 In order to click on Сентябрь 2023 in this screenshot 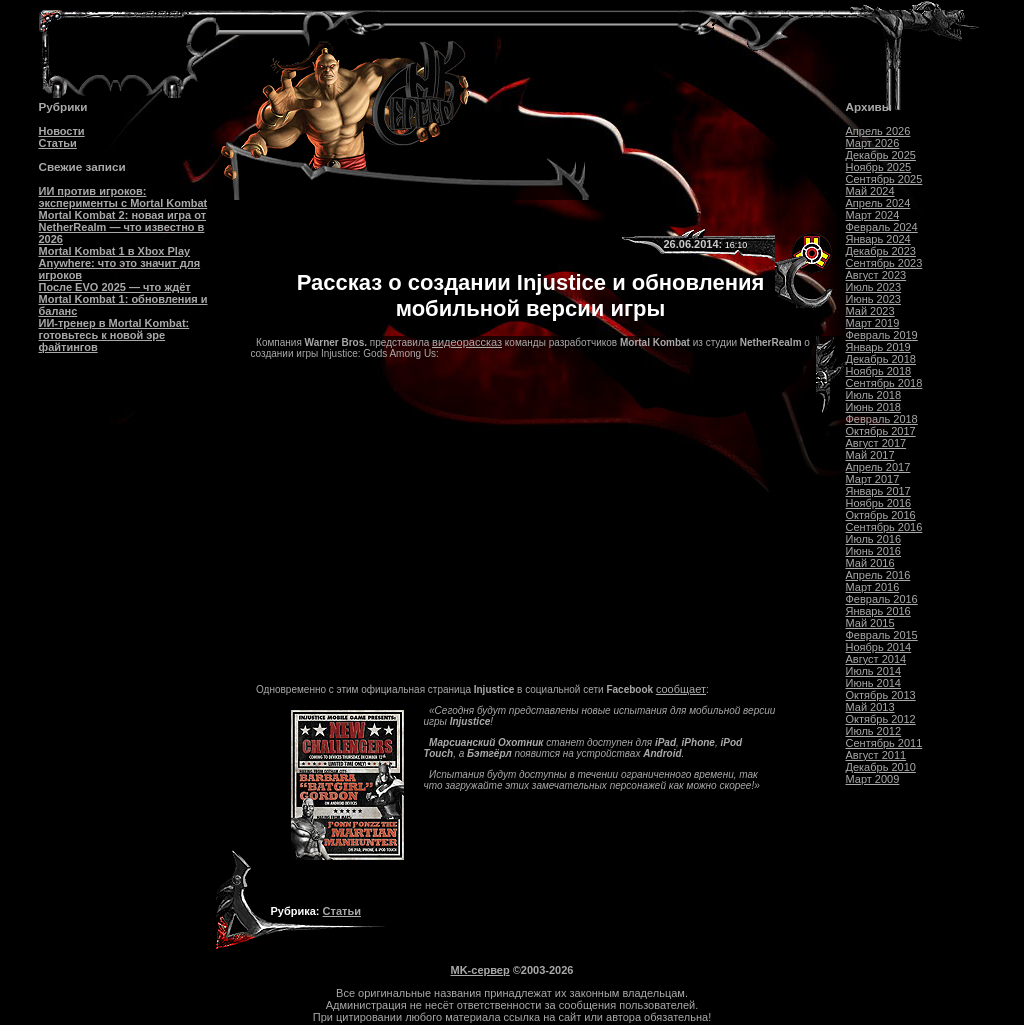, I will do `click(884, 263)`.